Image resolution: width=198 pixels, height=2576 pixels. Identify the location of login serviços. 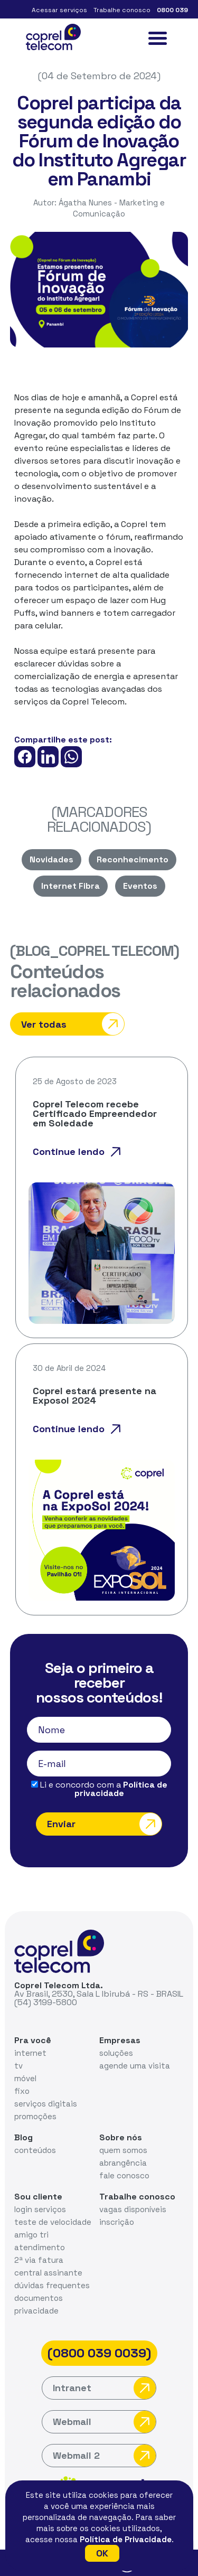
(40, 2209).